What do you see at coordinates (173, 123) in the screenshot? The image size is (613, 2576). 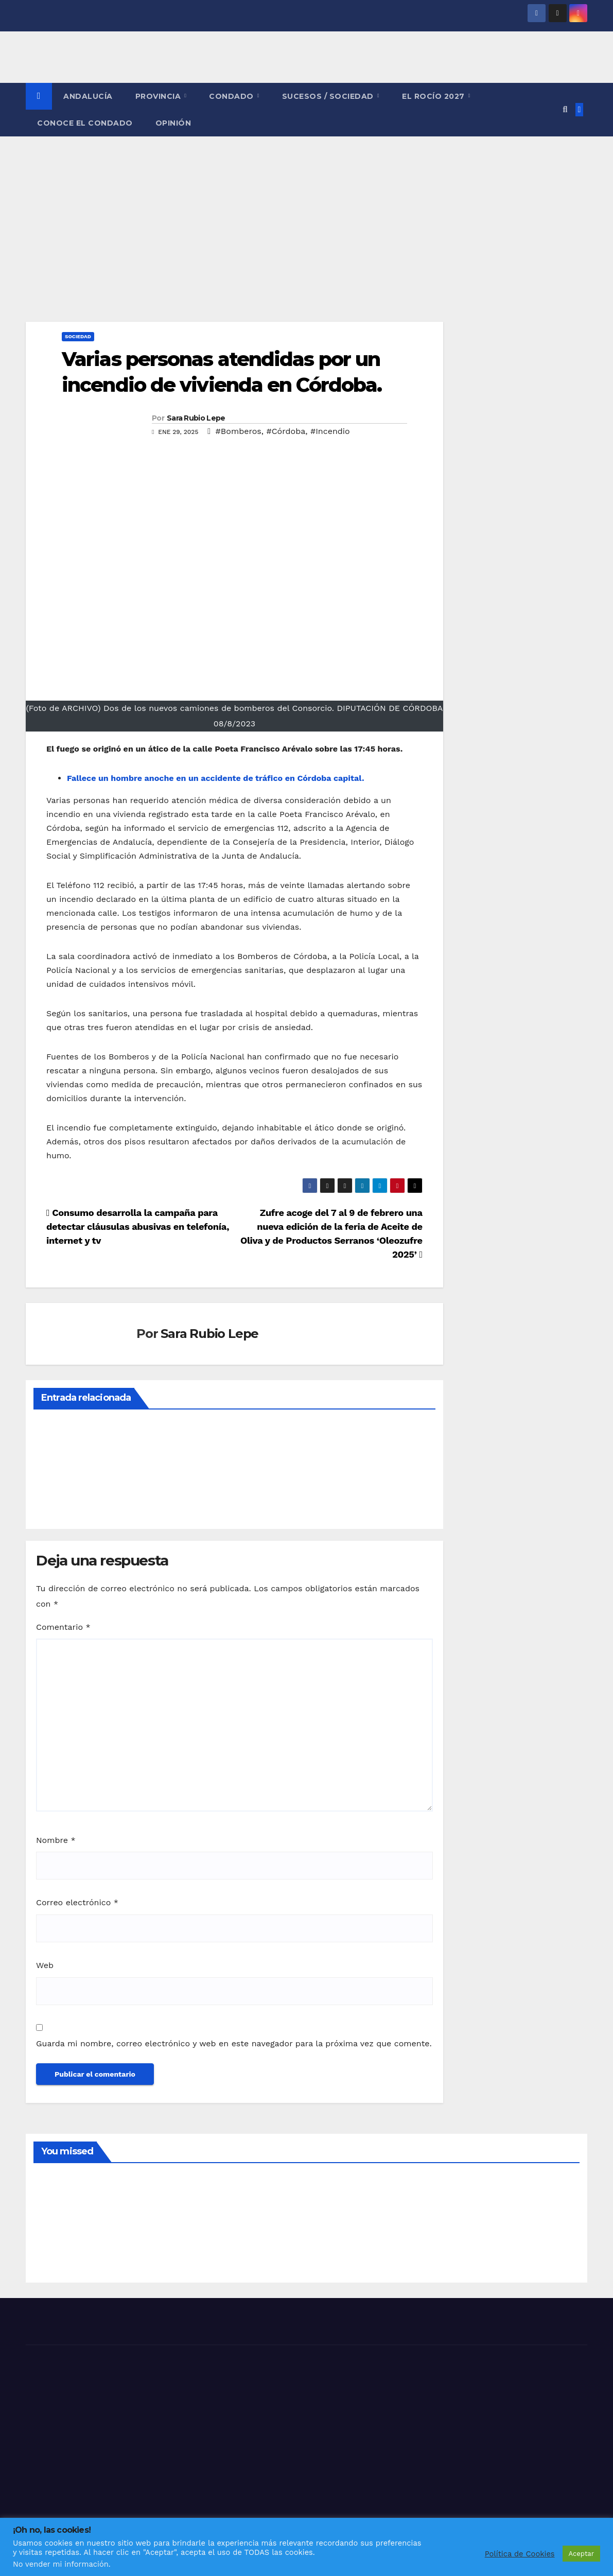 I see `OPINIÓN` at bounding box center [173, 123].